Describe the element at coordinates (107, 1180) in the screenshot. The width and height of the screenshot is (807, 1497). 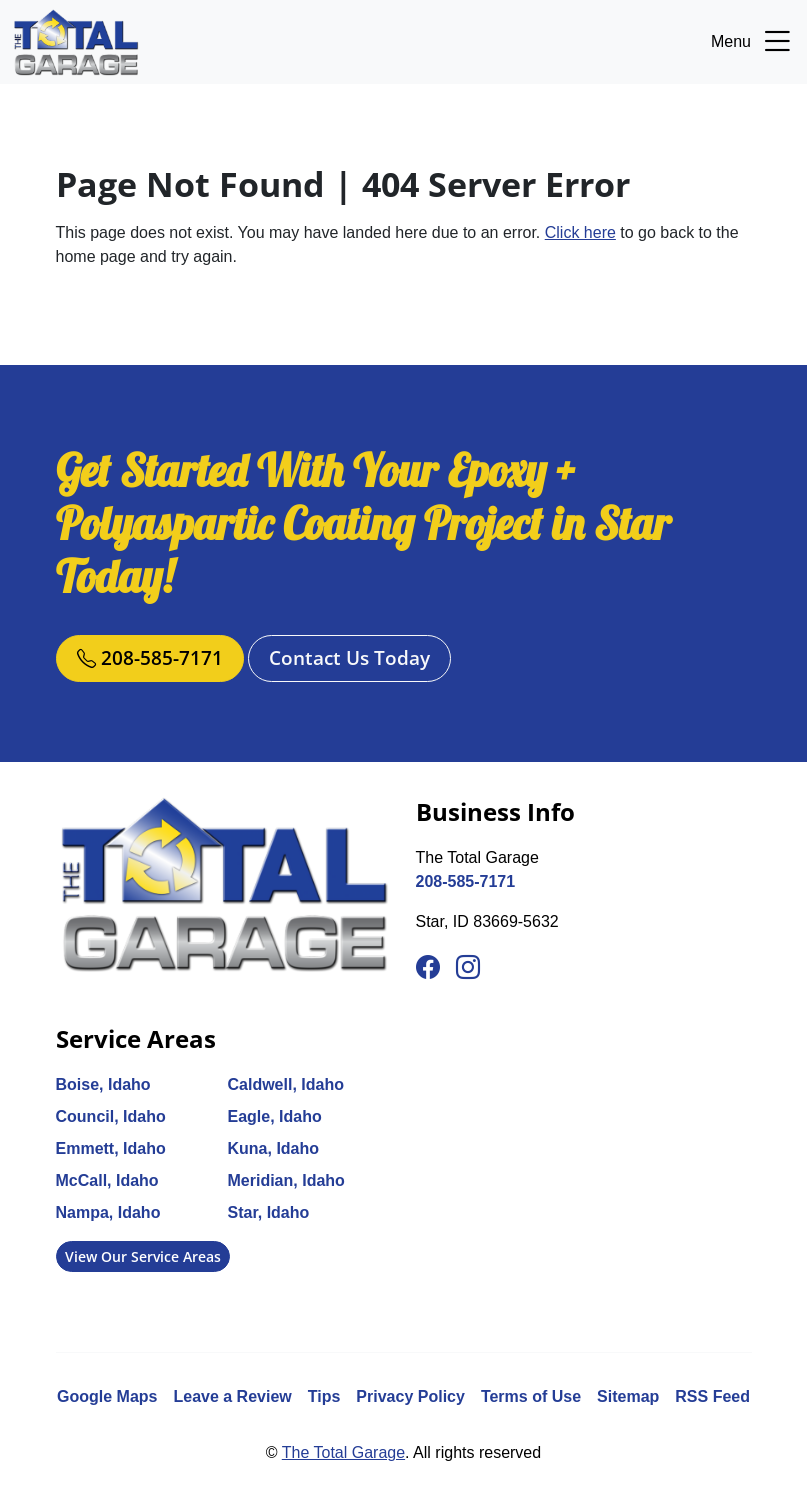
I see `McCall, Idaho` at that location.